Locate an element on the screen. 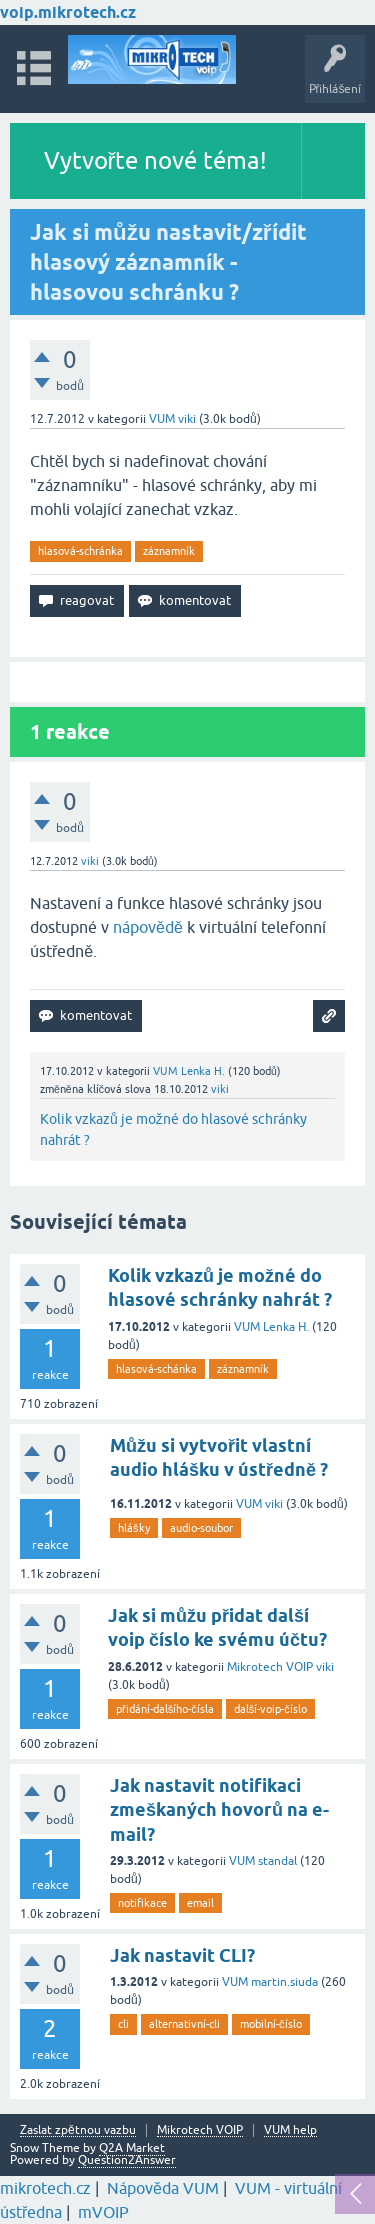 The image size is (375, 2224). alternativní-cli is located at coordinates (184, 2024).